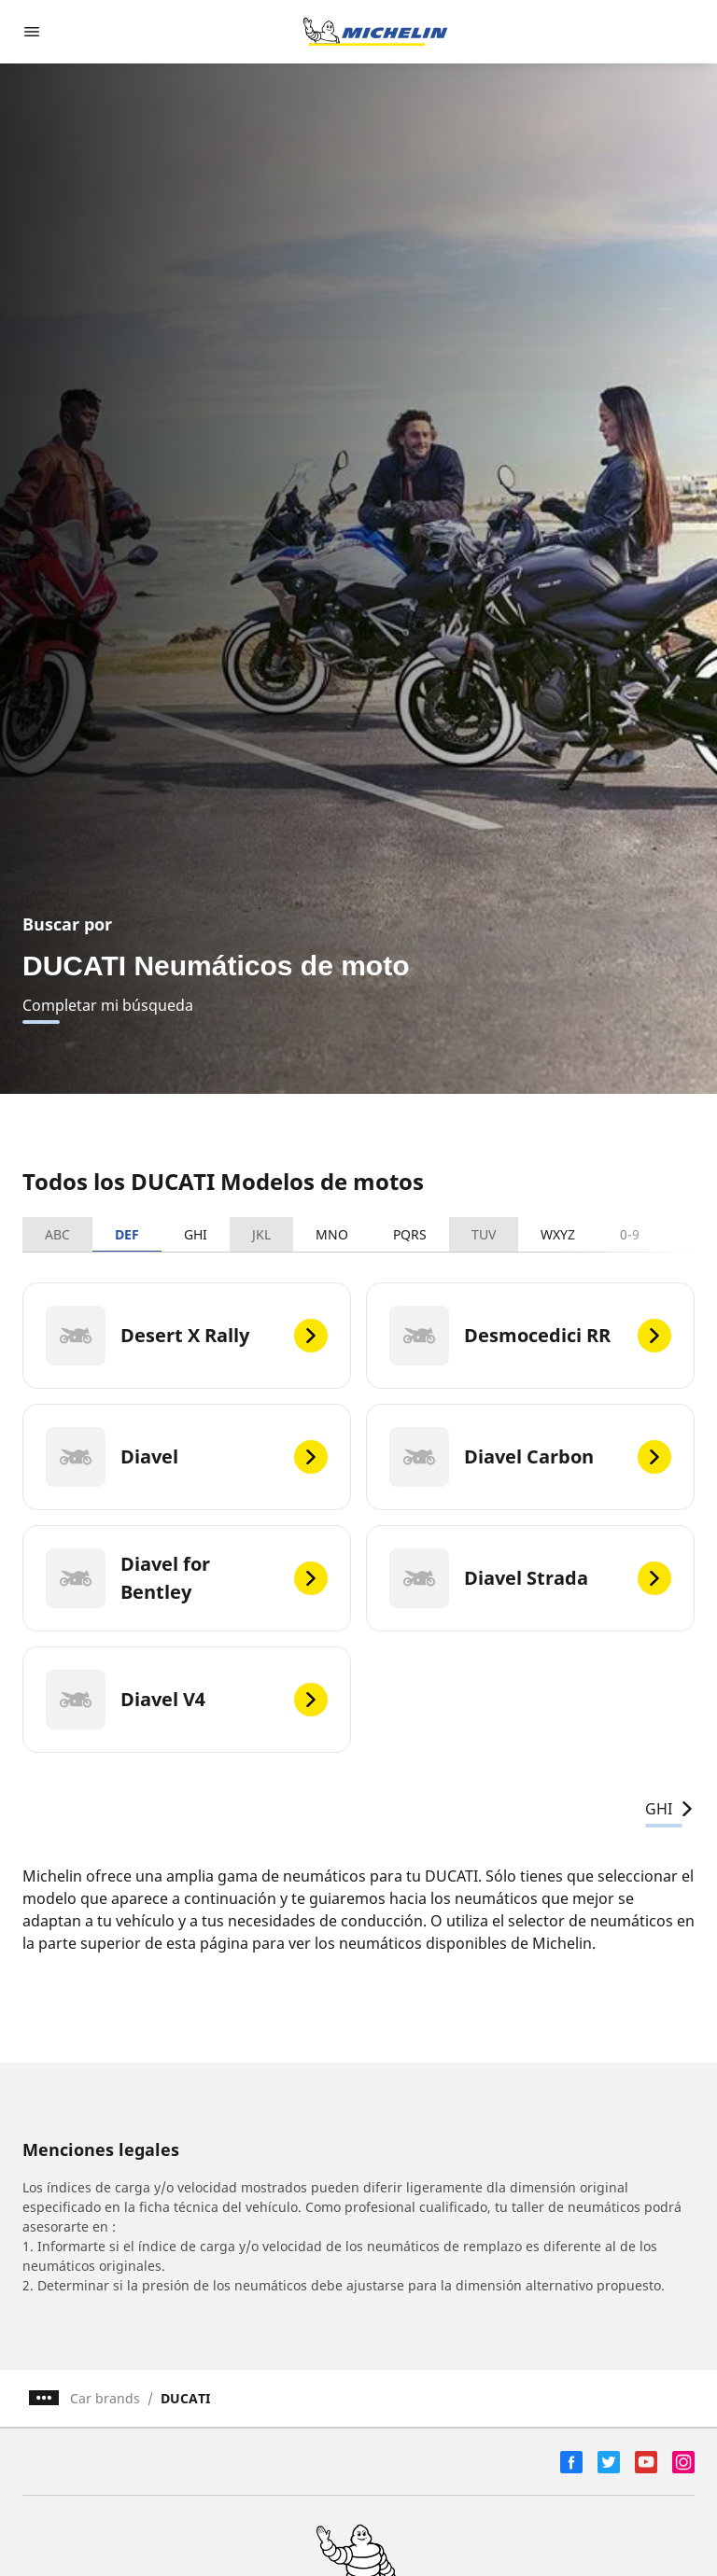  What do you see at coordinates (530, 1457) in the screenshot?
I see `[Diavel Carbon]` at bounding box center [530, 1457].